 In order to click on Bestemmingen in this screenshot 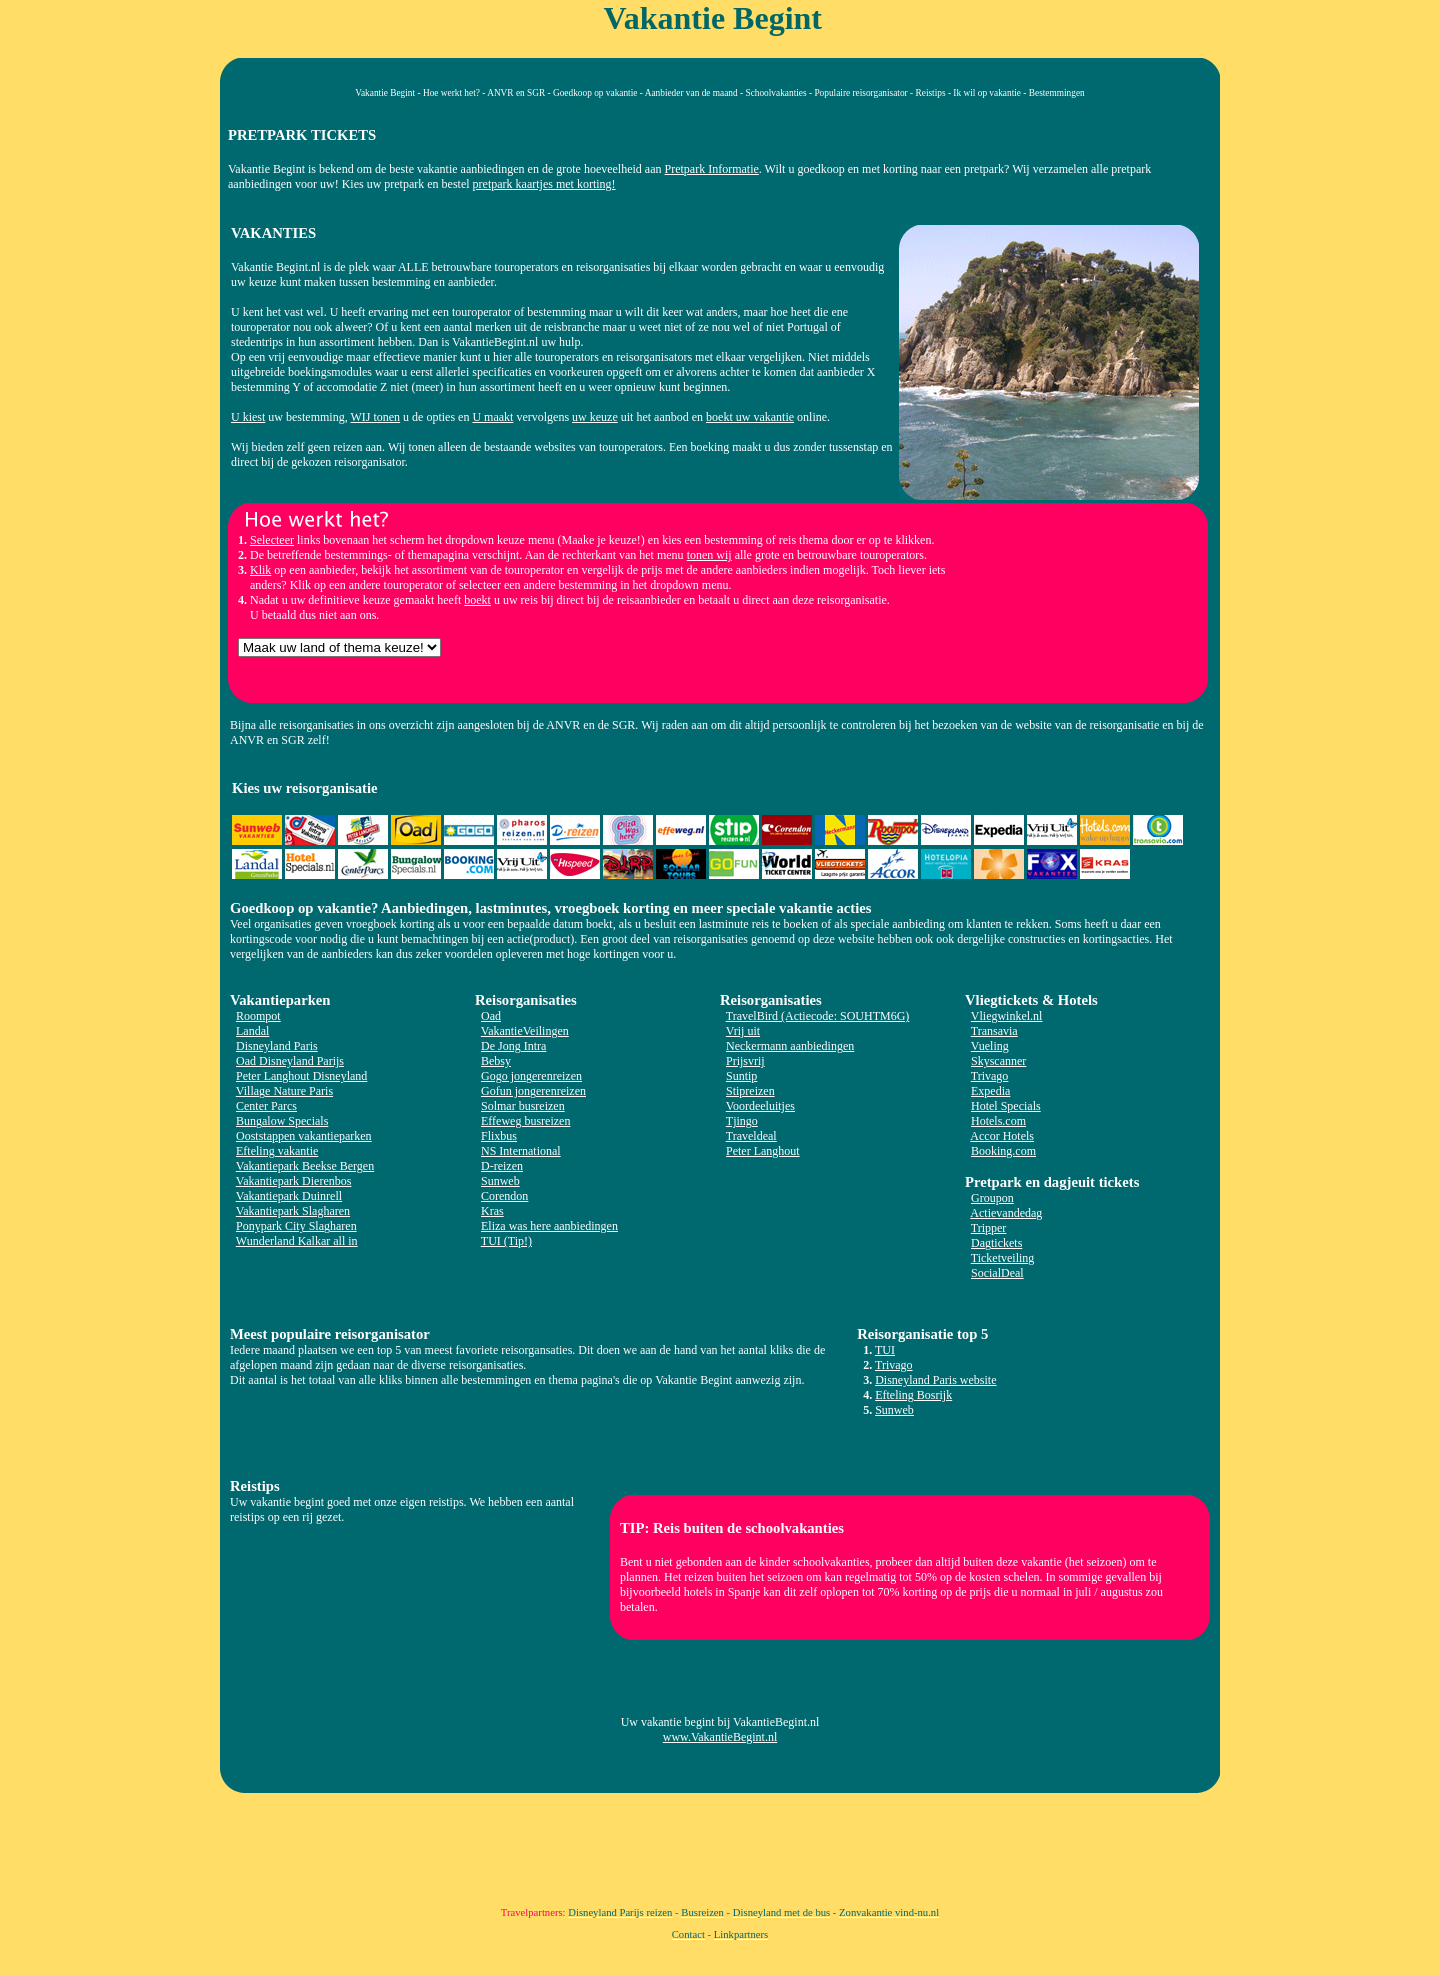, I will do `click(1057, 93)`.